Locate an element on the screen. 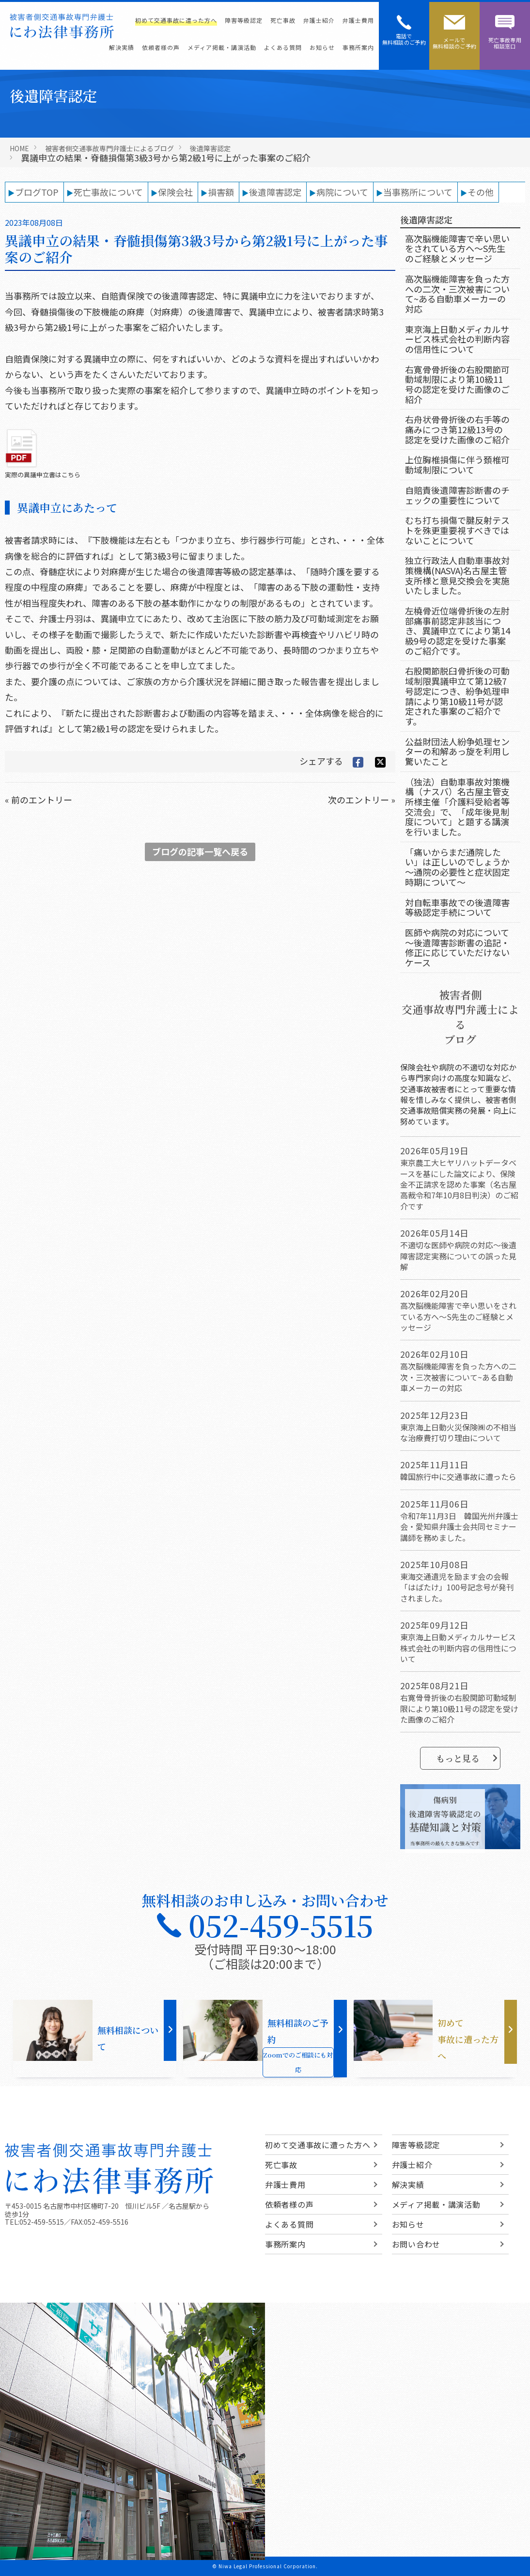 The image size is (530, 2576). 後遺障害認定 is located at coordinates (210, 148).